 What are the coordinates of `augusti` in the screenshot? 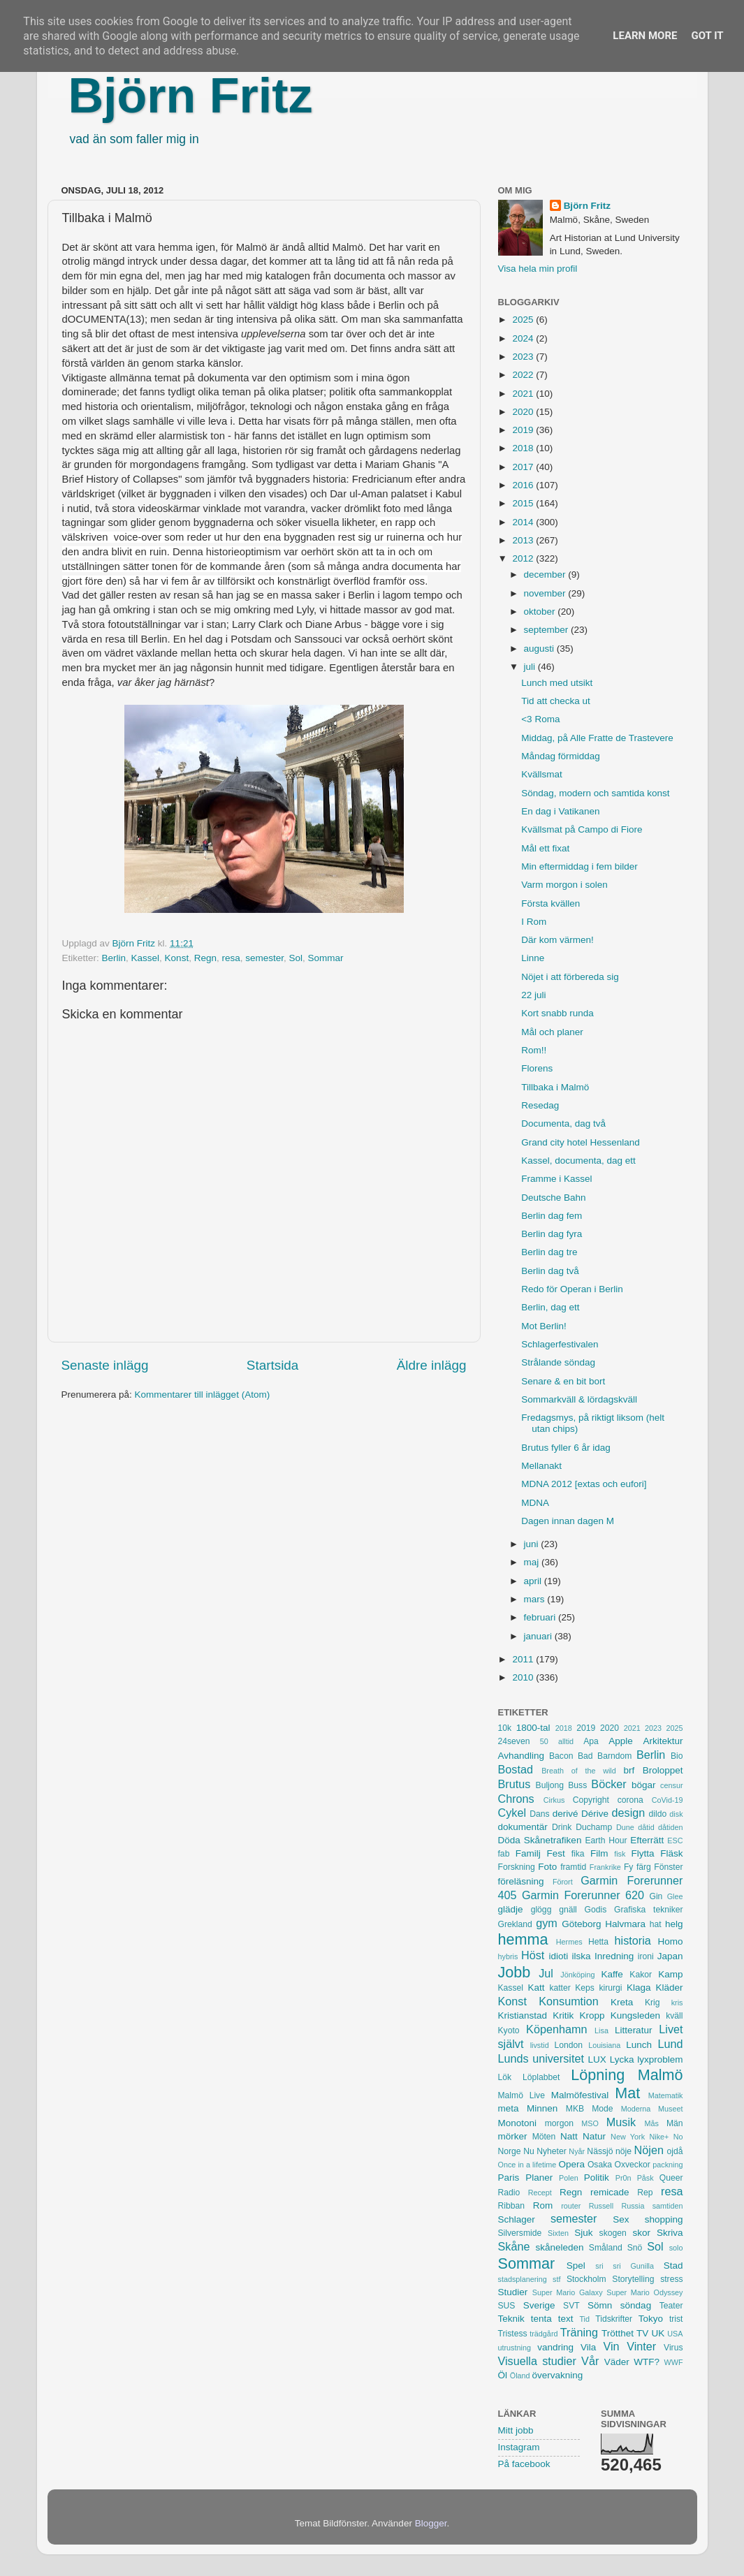 It's located at (540, 648).